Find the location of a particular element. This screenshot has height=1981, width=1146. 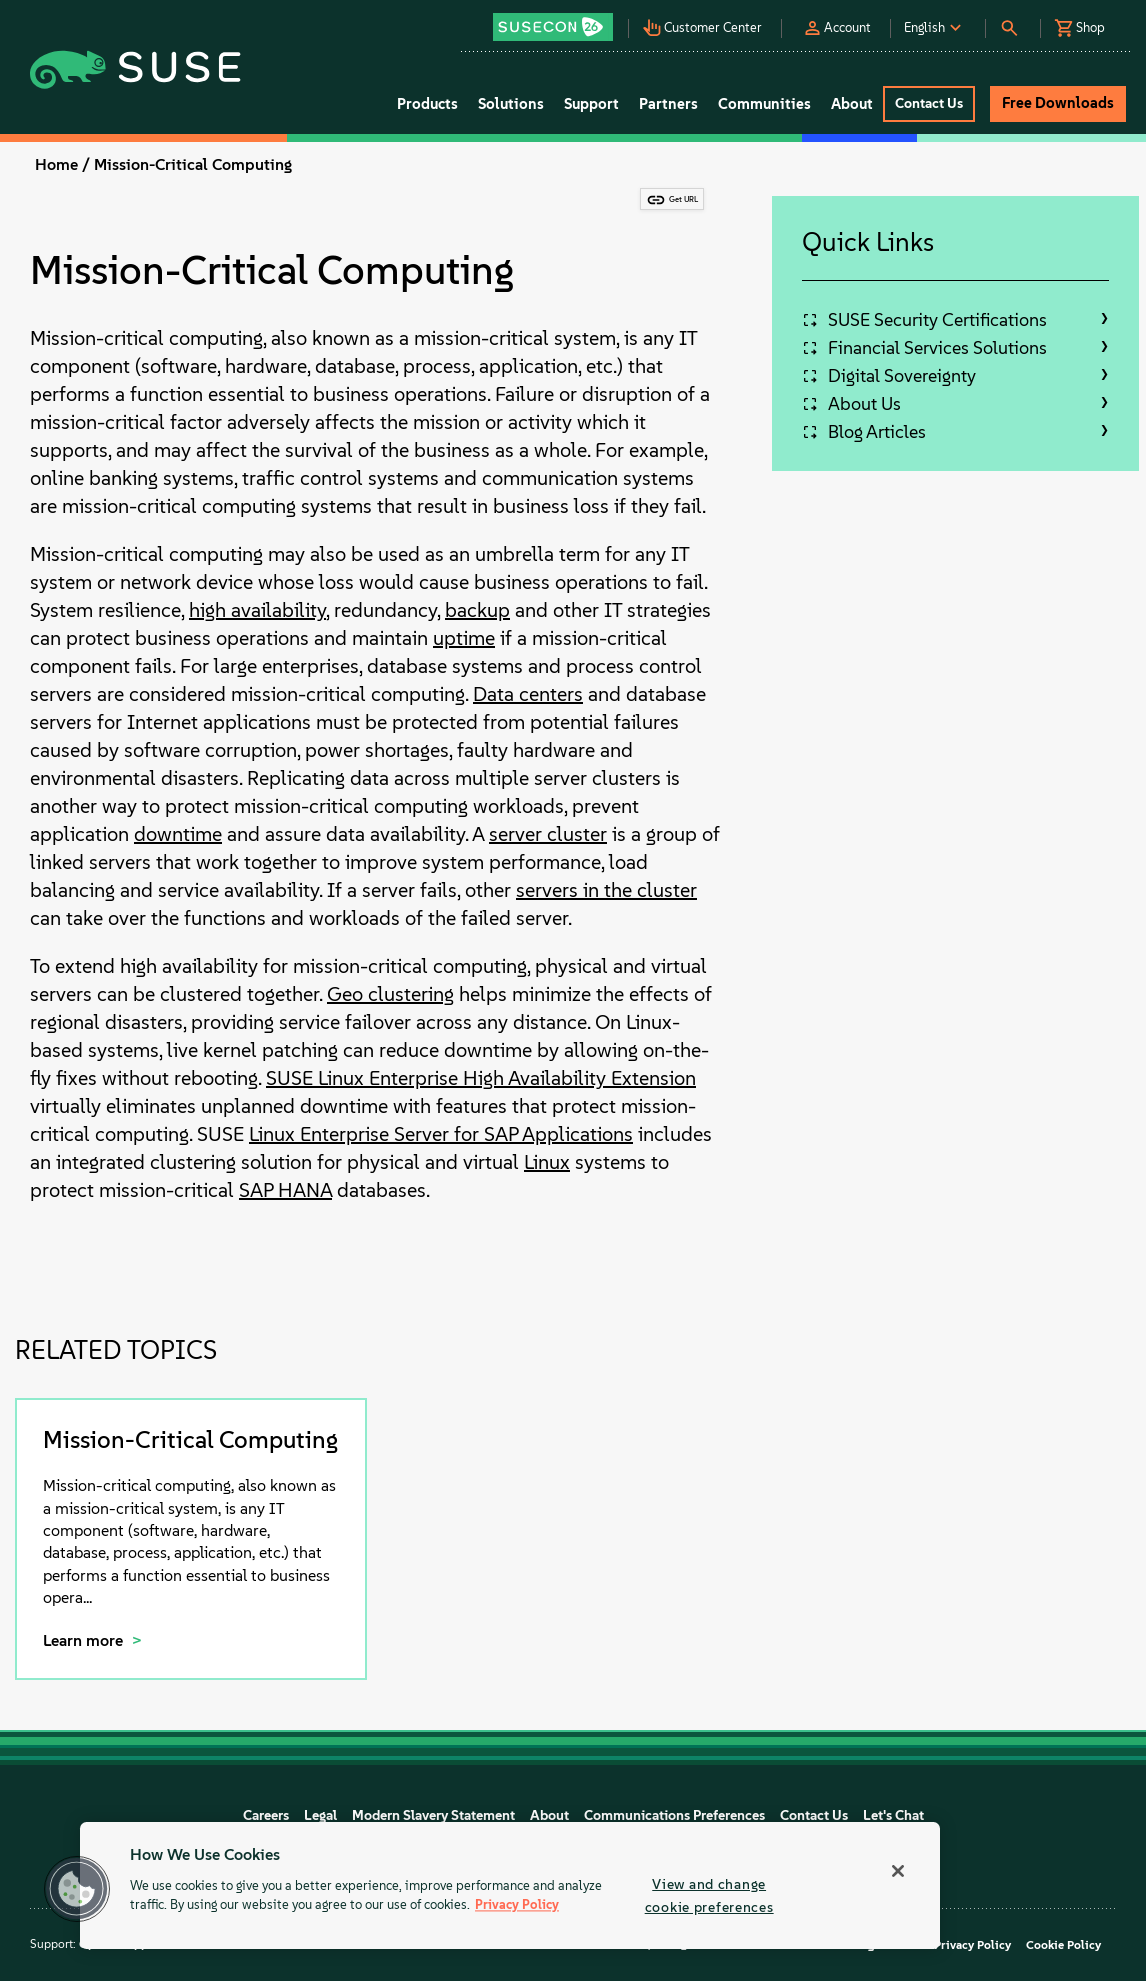

Legal is located at coordinates (320, 1815).